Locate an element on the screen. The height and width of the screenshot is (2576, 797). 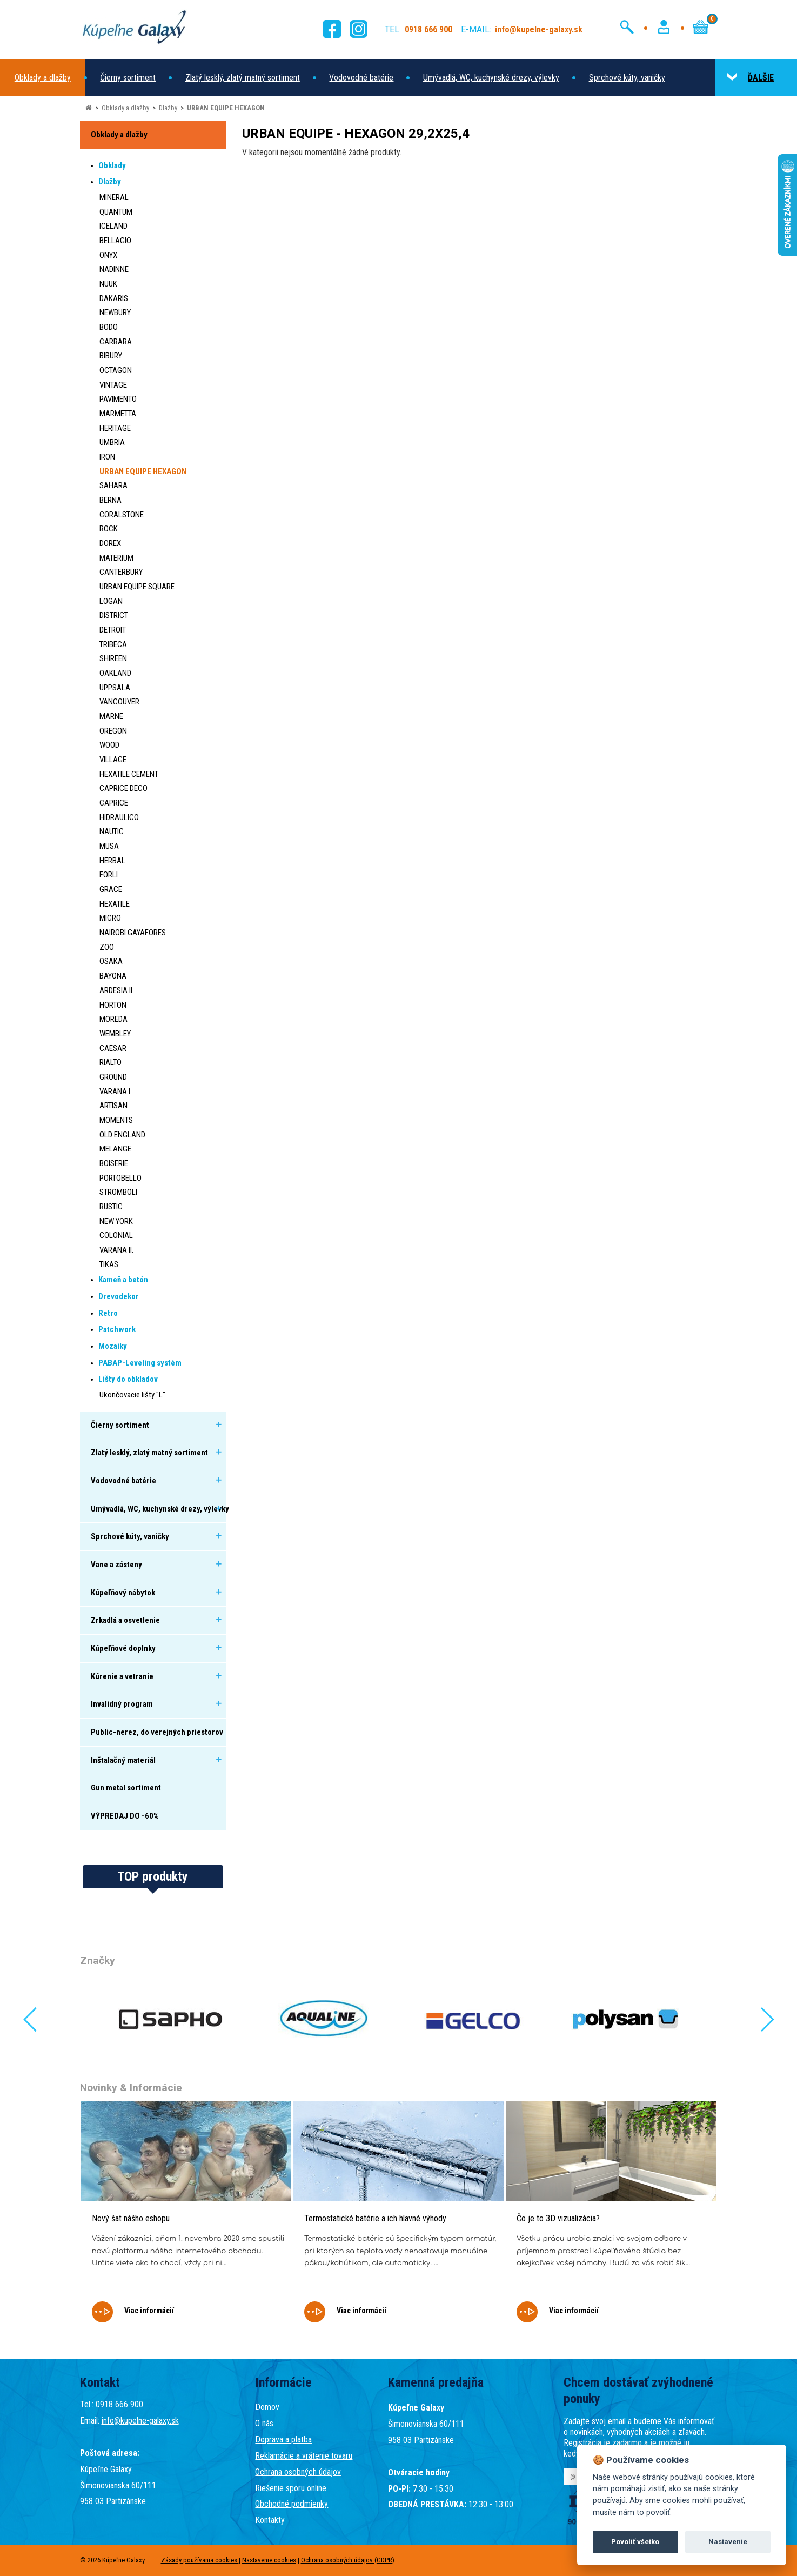
Ochrana osobných údajov is located at coordinates (298, 2472).